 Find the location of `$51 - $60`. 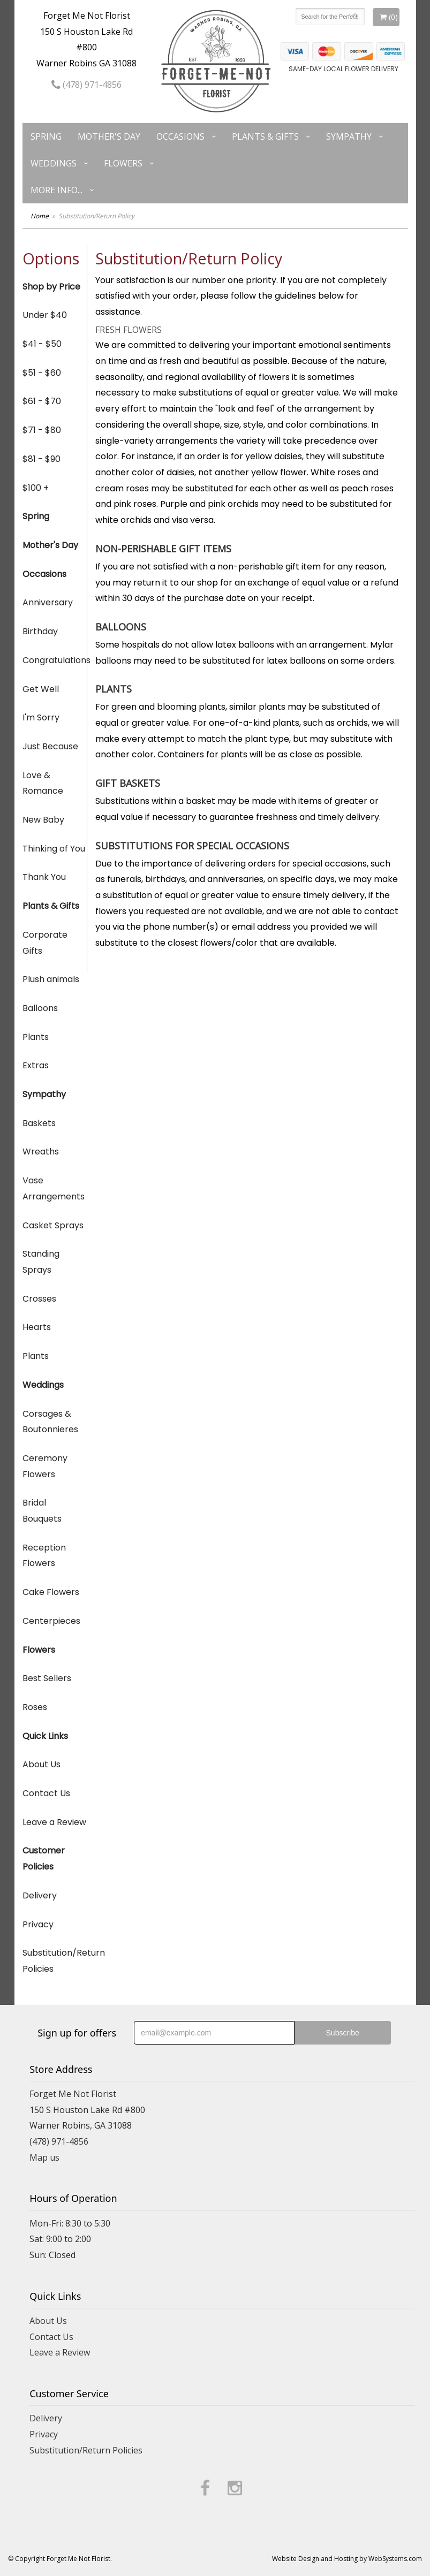

$51 - $60 is located at coordinates (41, 373).